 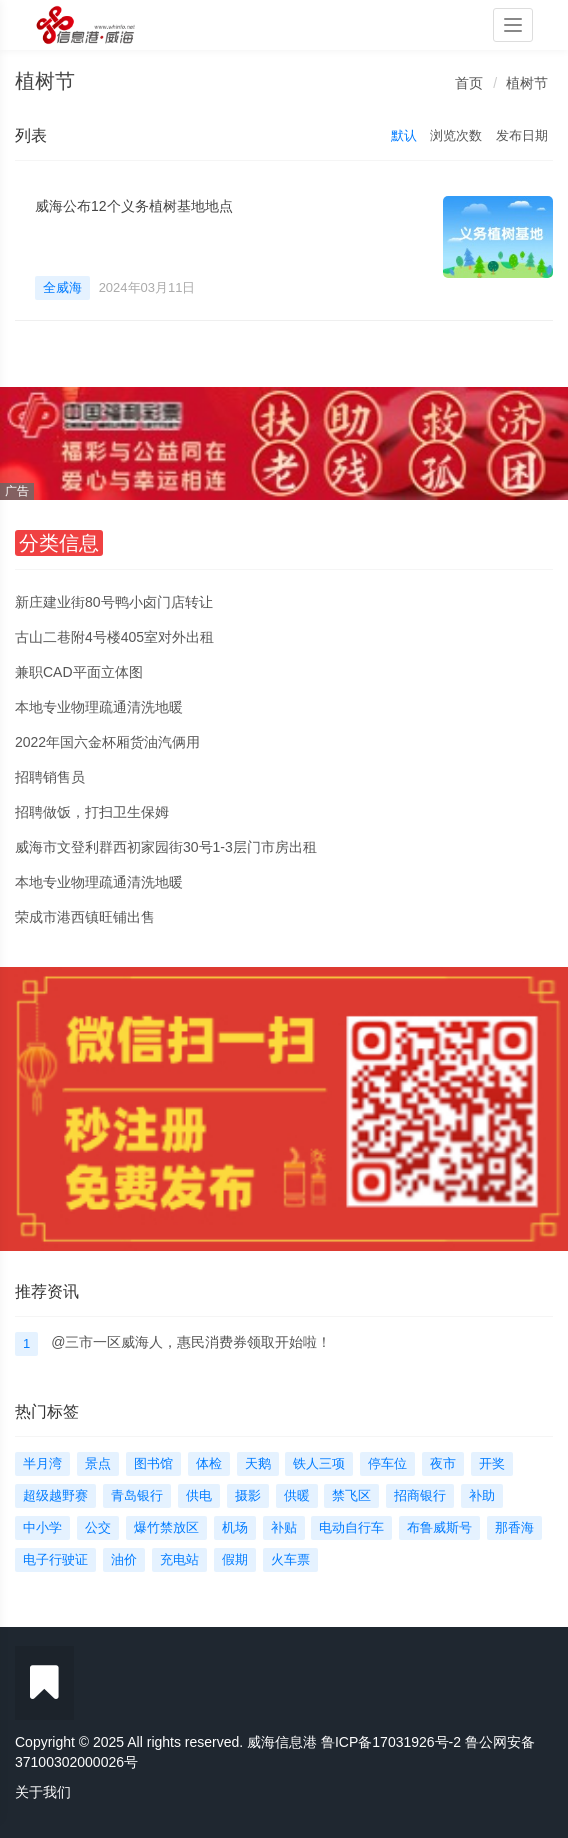 What do you see at coordinates (99, 707) in the screenshot?
I see `本地专业物理疏通清洗地暖` at bounding box center [99, 707].